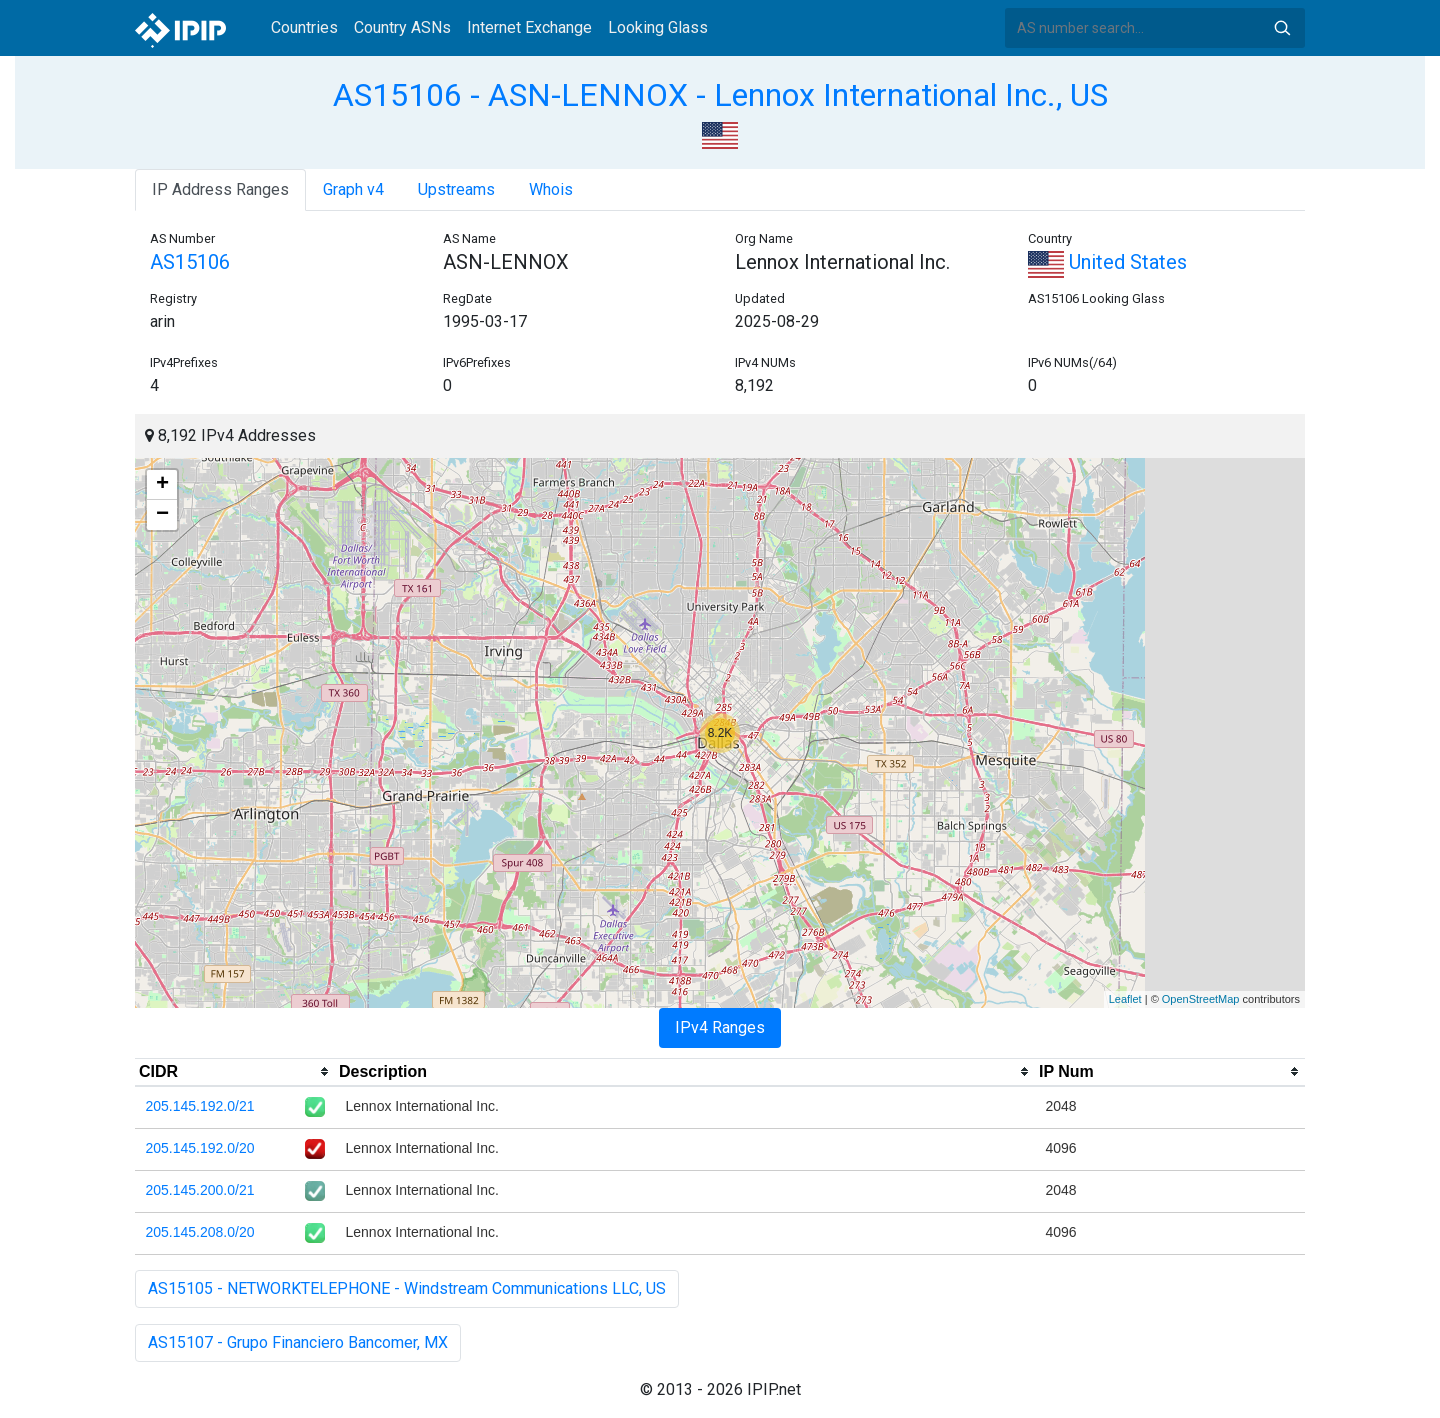  I want to click on AS15107 - Grupo Financiero Bancomer, MX, so click(298, 1342).